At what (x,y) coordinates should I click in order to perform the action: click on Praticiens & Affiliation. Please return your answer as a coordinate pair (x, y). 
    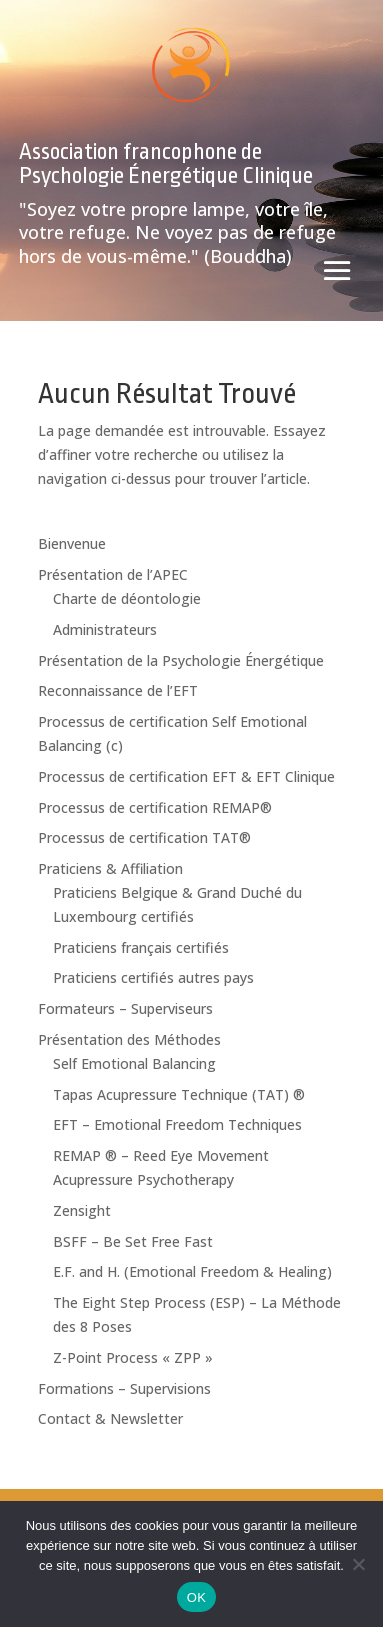
    Looking at the image, I should click on (110, 868).